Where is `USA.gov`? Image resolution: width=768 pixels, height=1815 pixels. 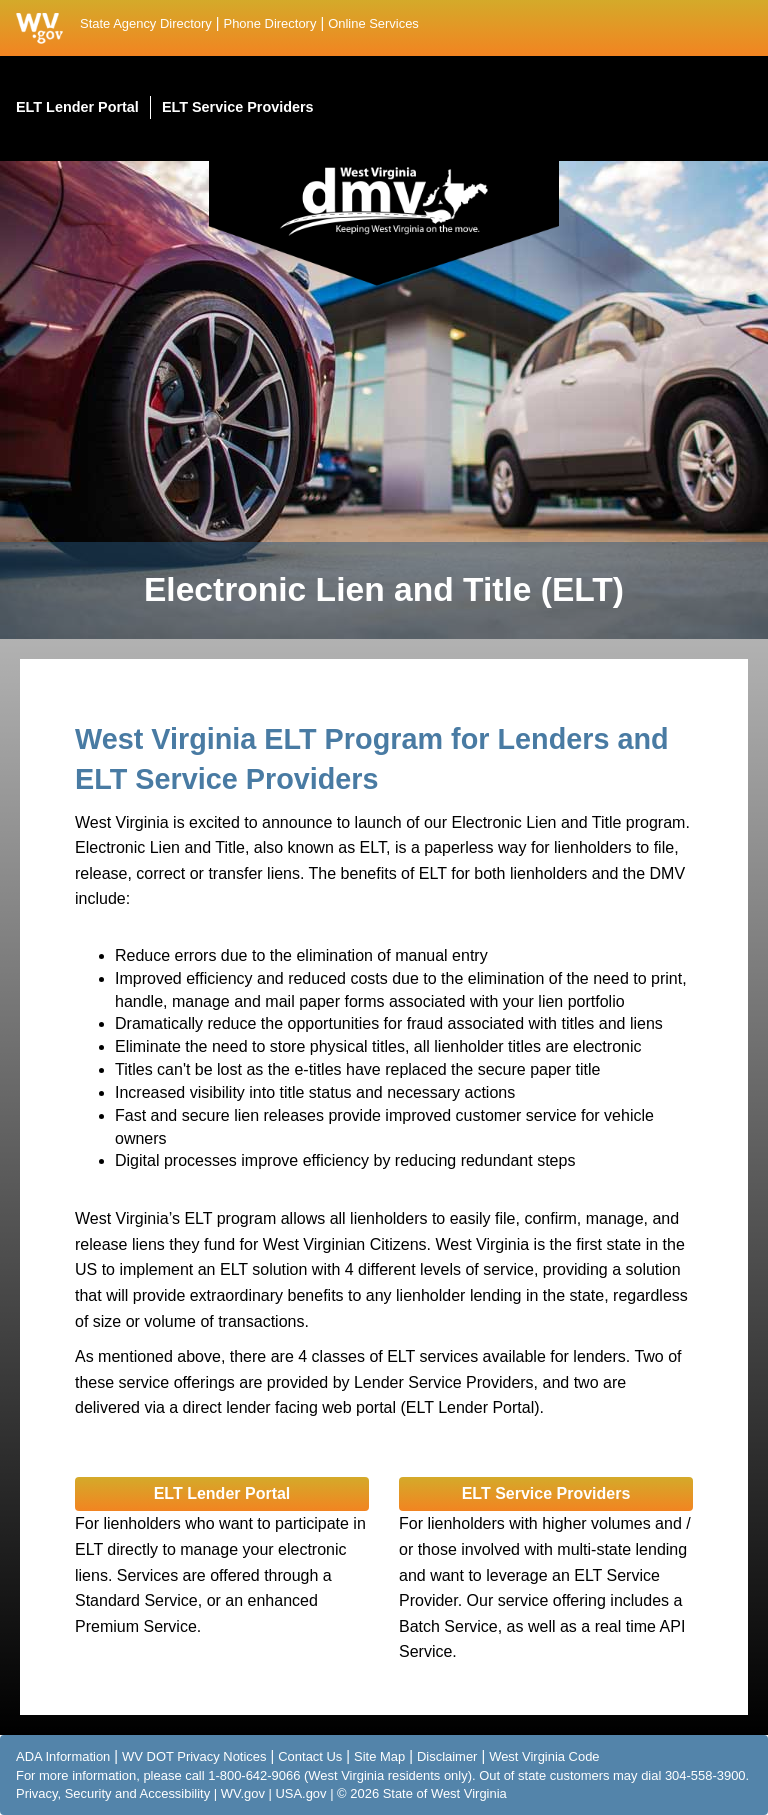
USA.gov is located at coordinates (300, 1793).